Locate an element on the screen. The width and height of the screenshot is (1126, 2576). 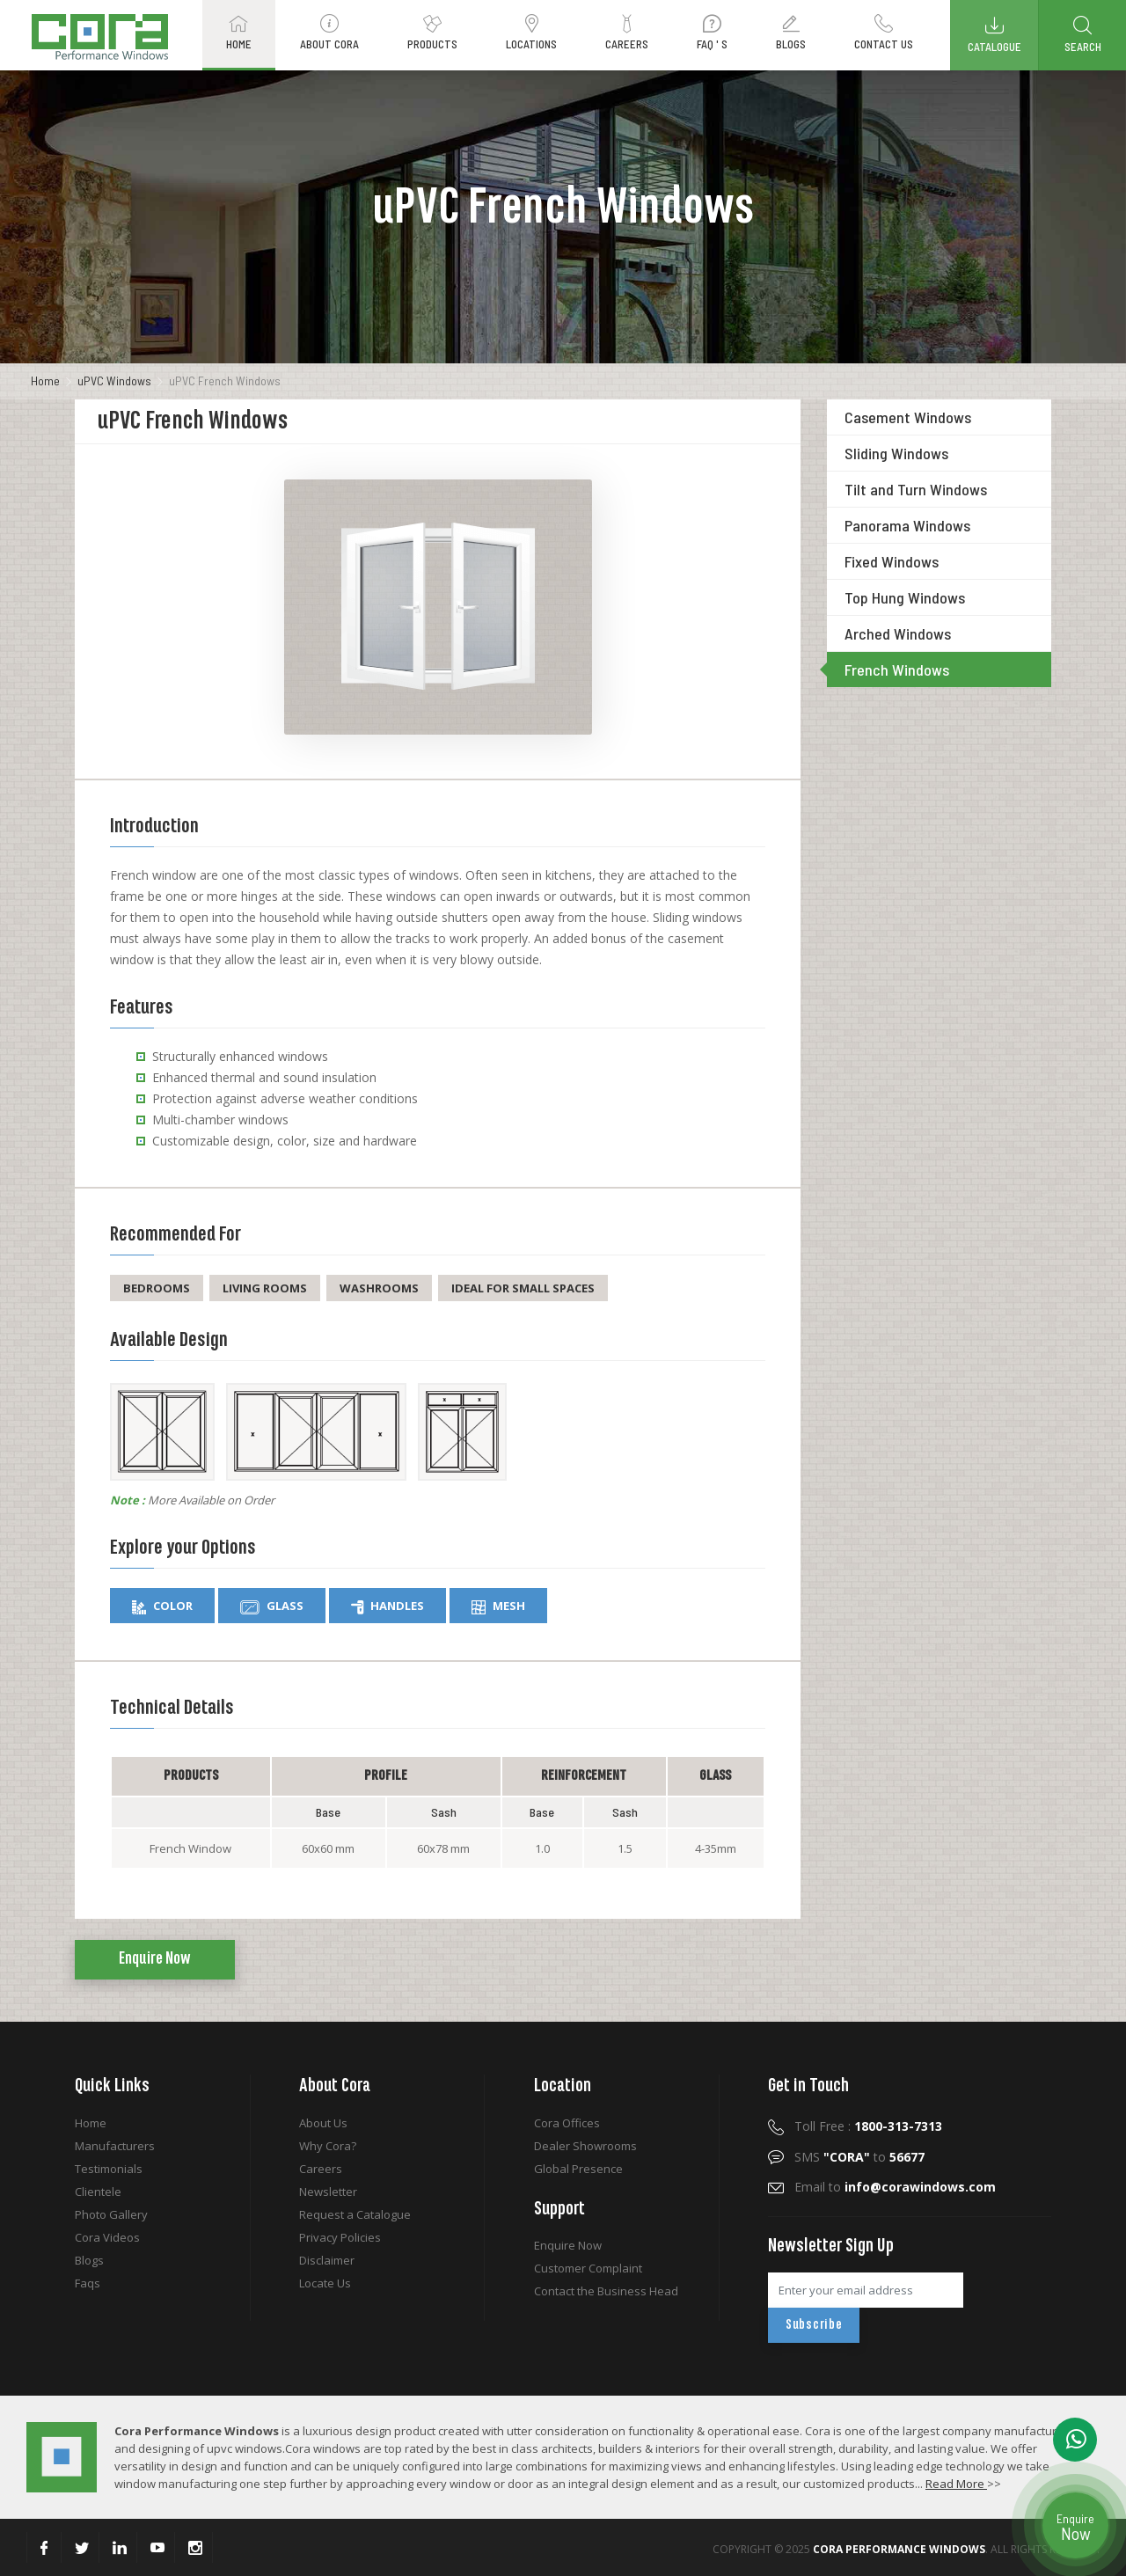
uPVC Windows is located at coordinates (114, 380).